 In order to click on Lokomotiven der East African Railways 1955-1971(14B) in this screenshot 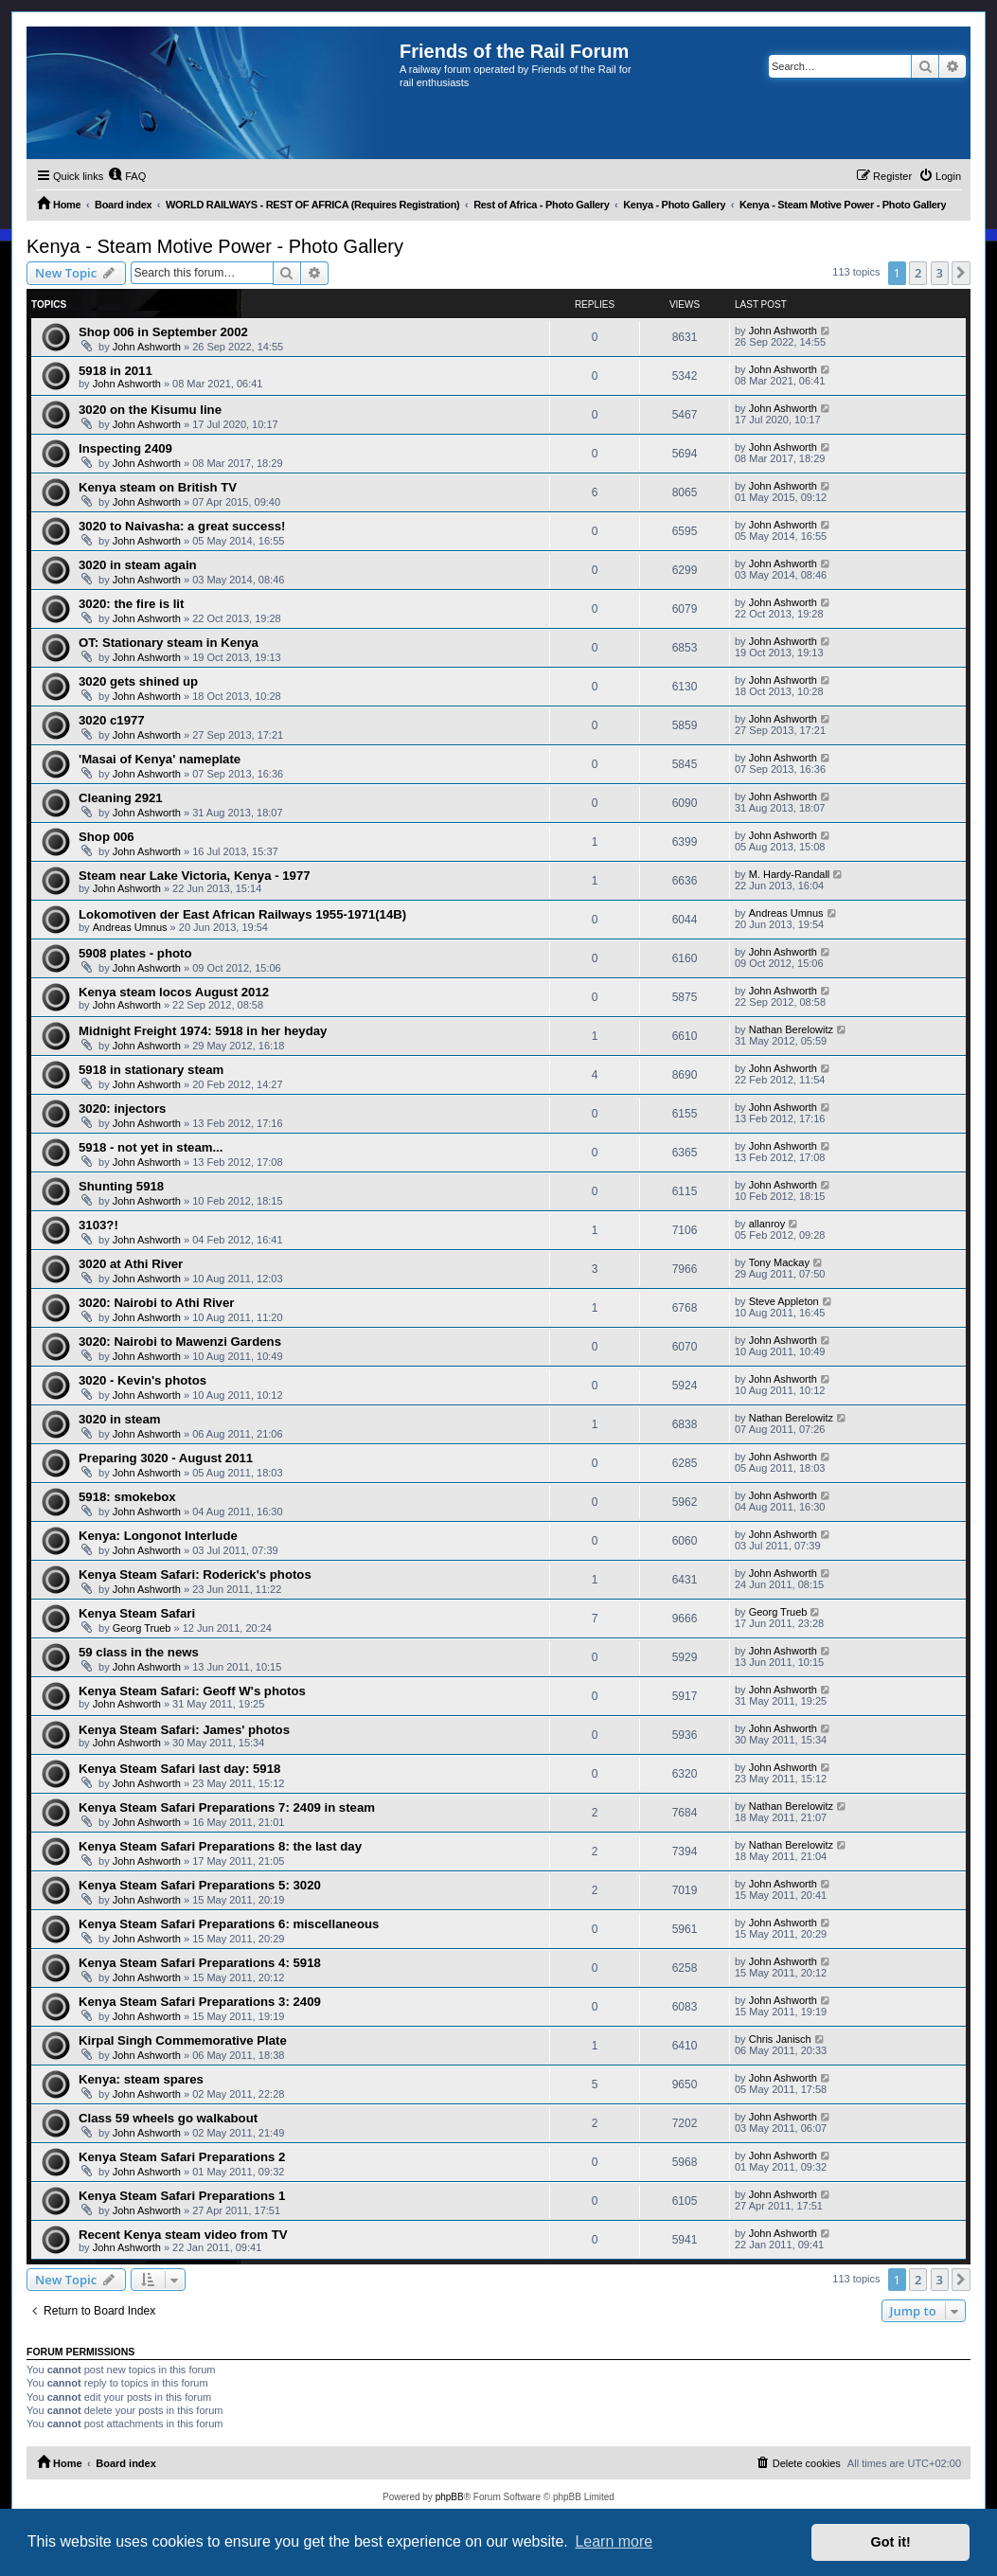, I will do `click(242, 914)`.